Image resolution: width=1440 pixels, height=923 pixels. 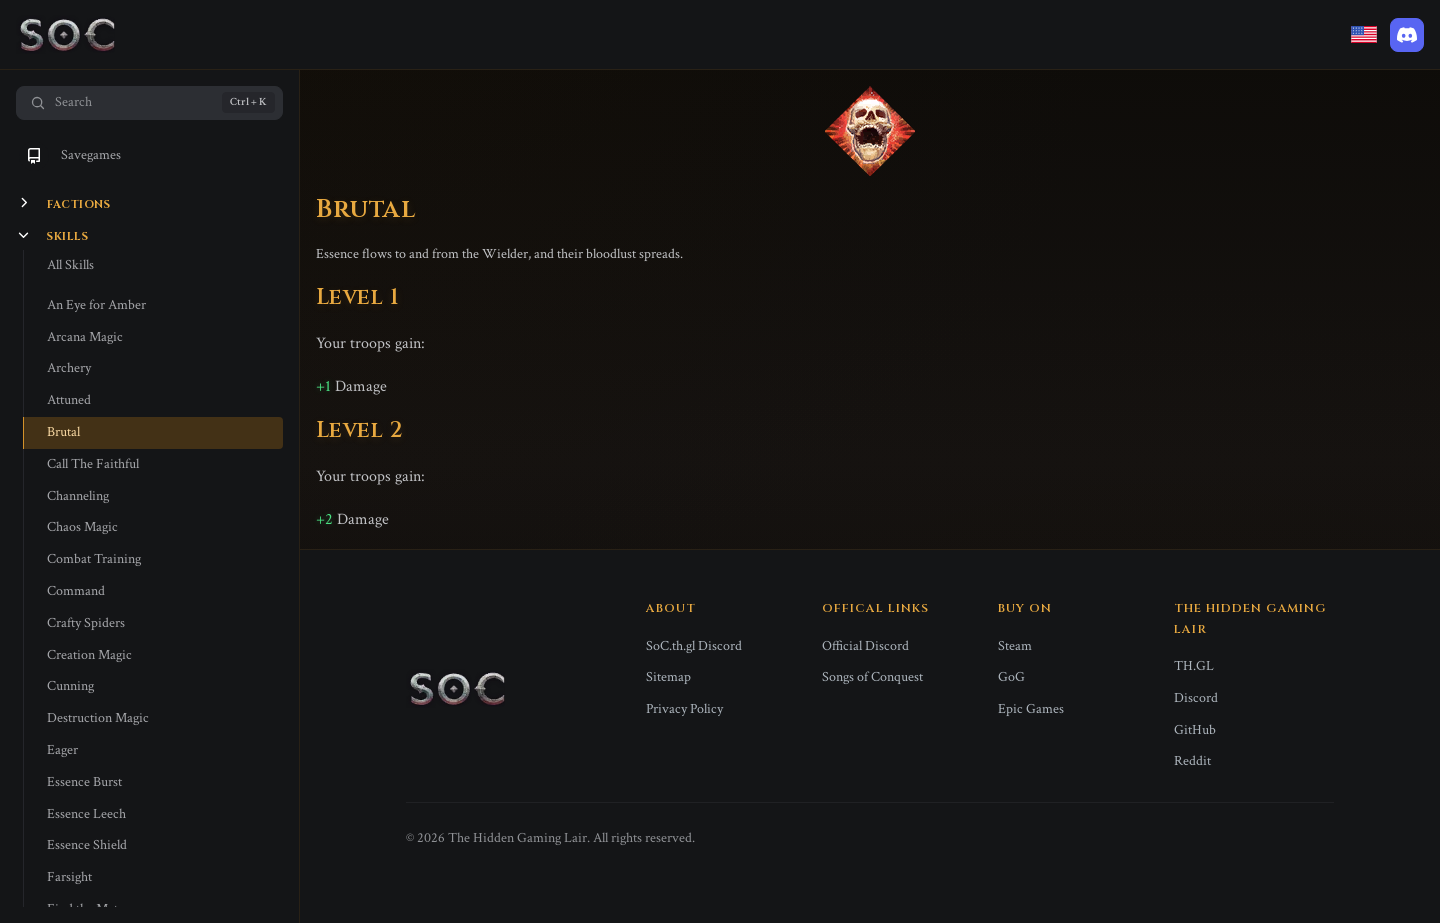 What do you see at coordinates (1194, 666) in the screenshot?
I see `TH.GL` at bounding box center [1194, 666].